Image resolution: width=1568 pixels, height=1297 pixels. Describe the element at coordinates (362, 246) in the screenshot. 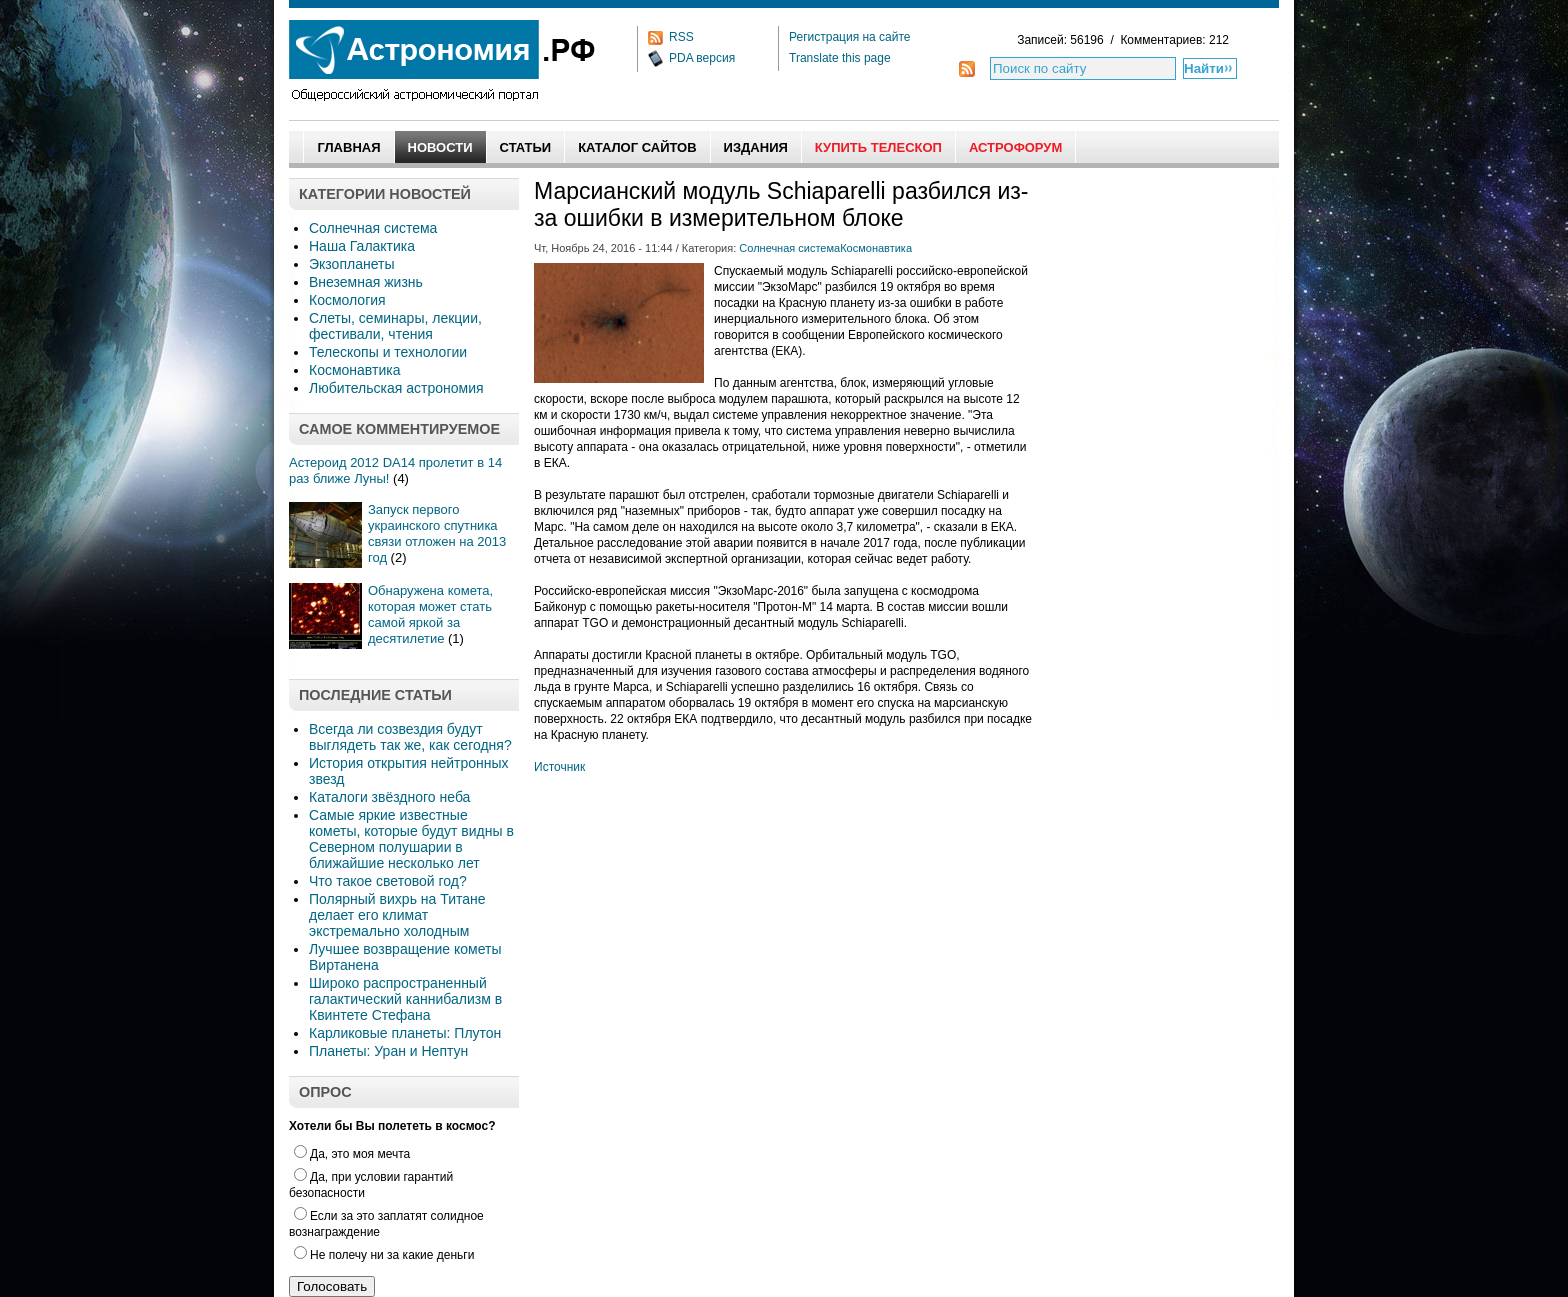

I see `Наша Галактика` at that location.